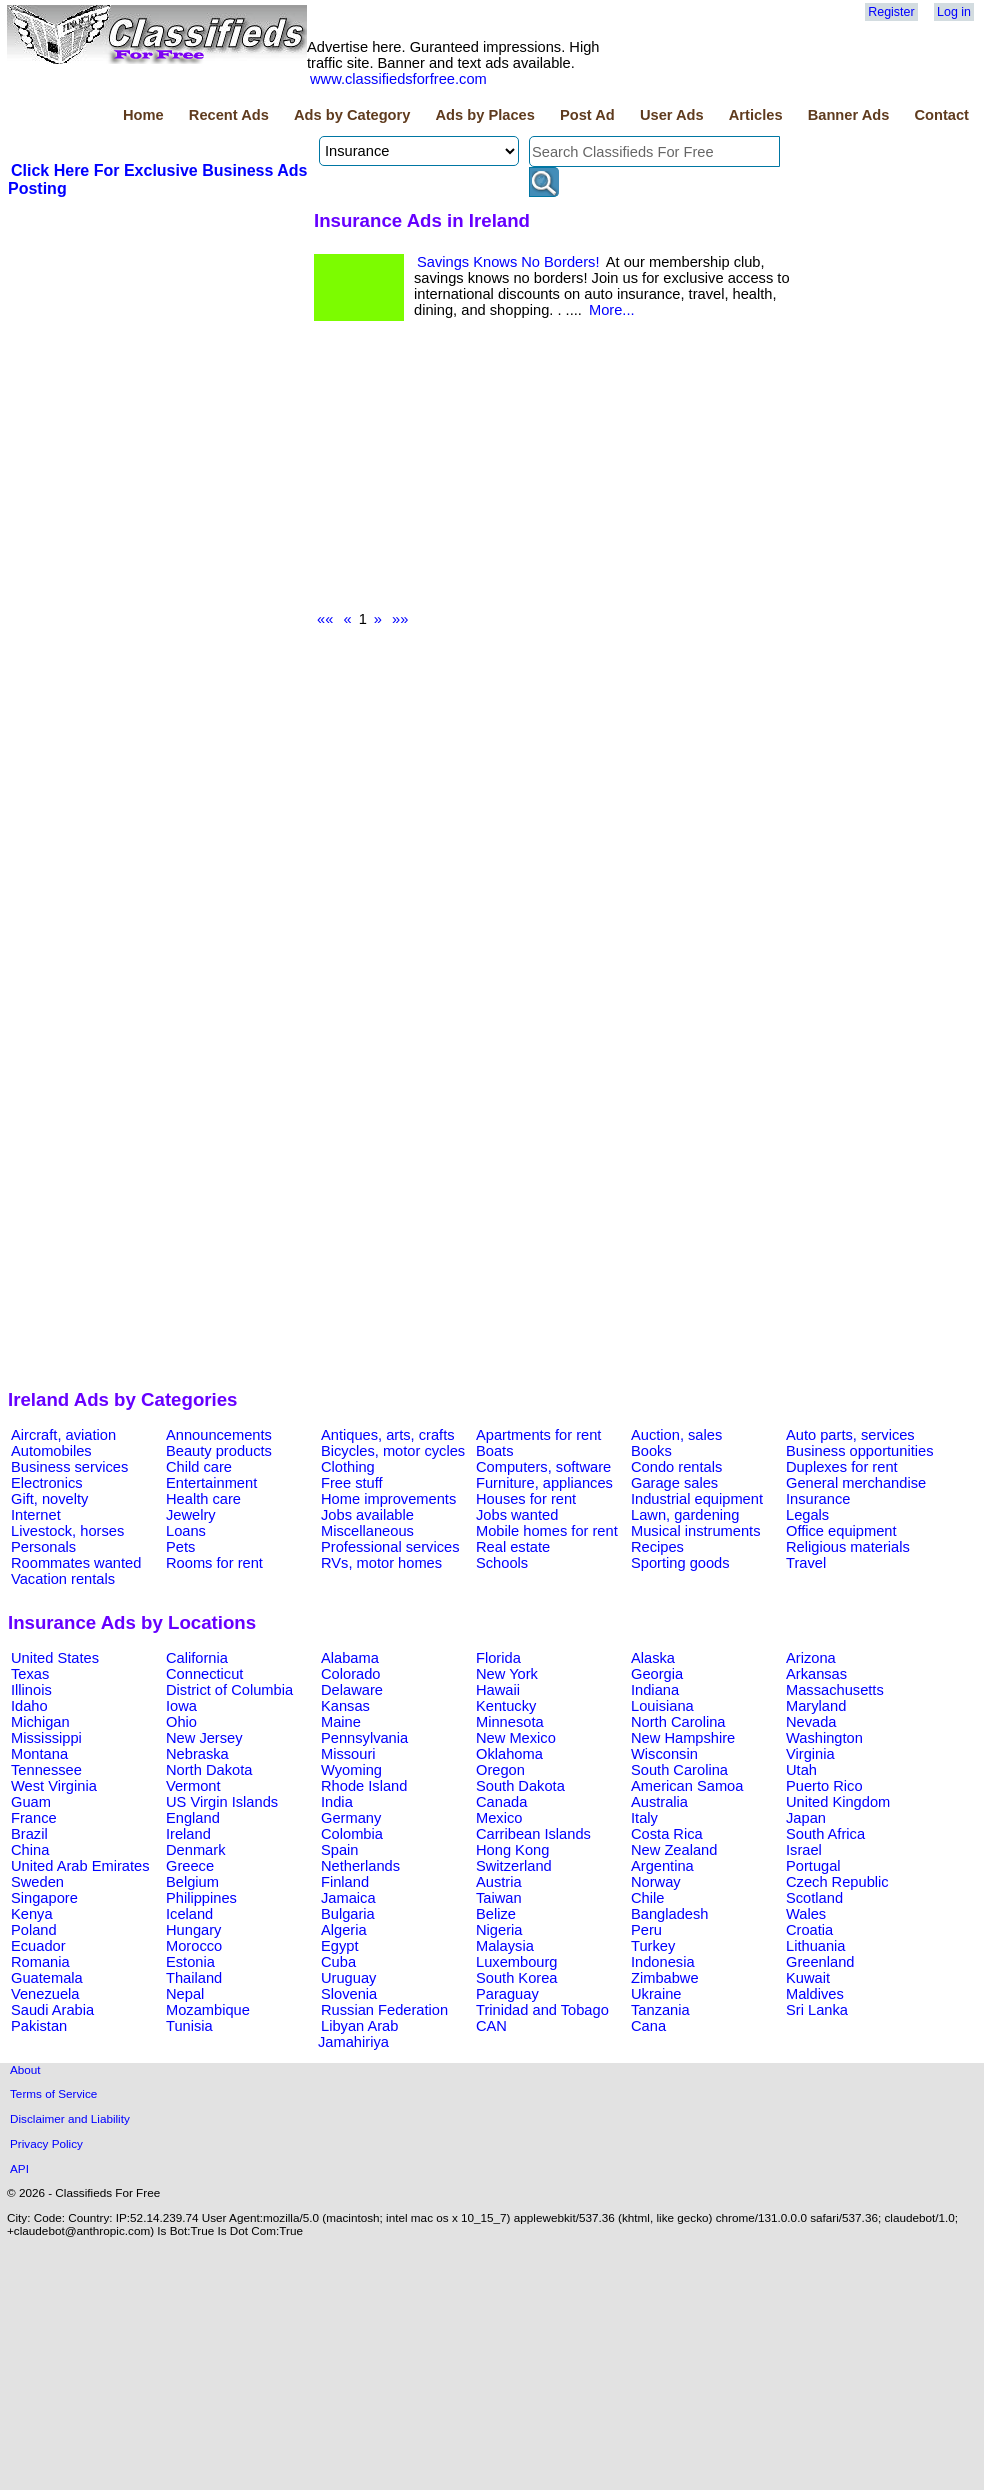  What do you see at coordinates (502, 1563) in the screenshot?
I see `Schools` at bounding box center [502, 1563].